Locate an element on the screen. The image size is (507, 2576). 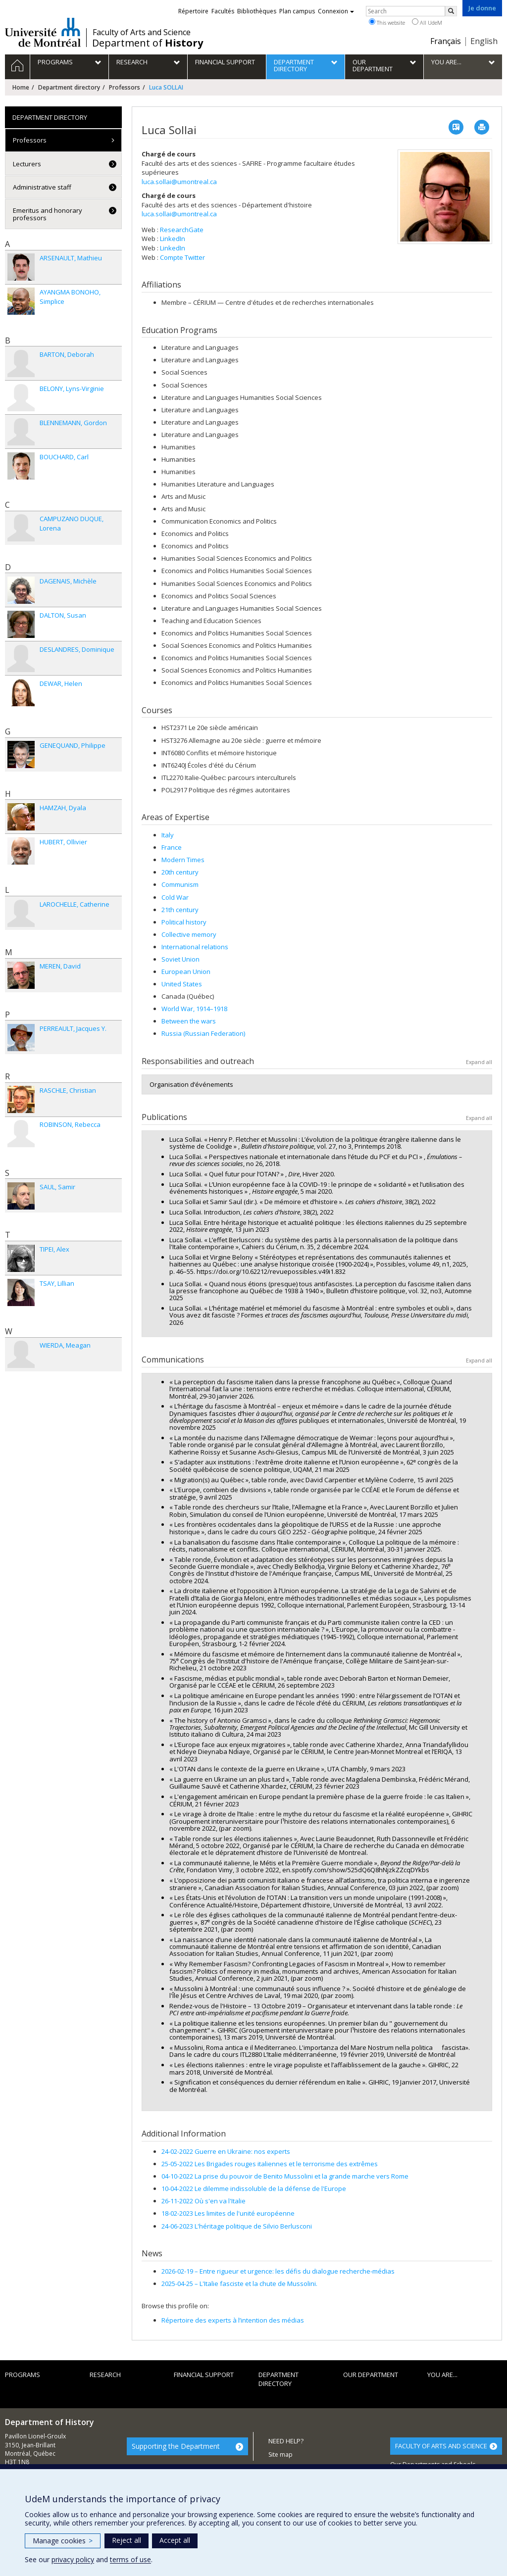
ResearchGate is located at coordinates (181, 229).